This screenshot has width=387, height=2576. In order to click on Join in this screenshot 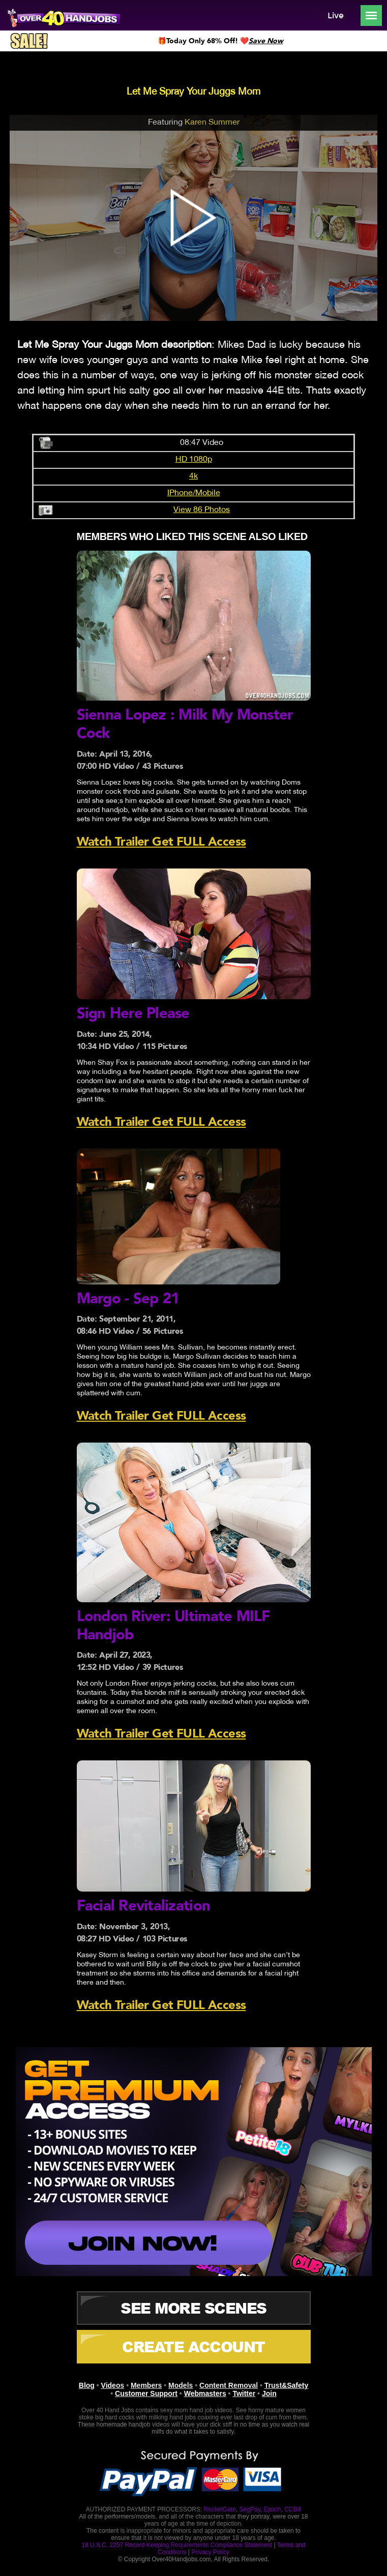, I will do `click(269, 2392)`.